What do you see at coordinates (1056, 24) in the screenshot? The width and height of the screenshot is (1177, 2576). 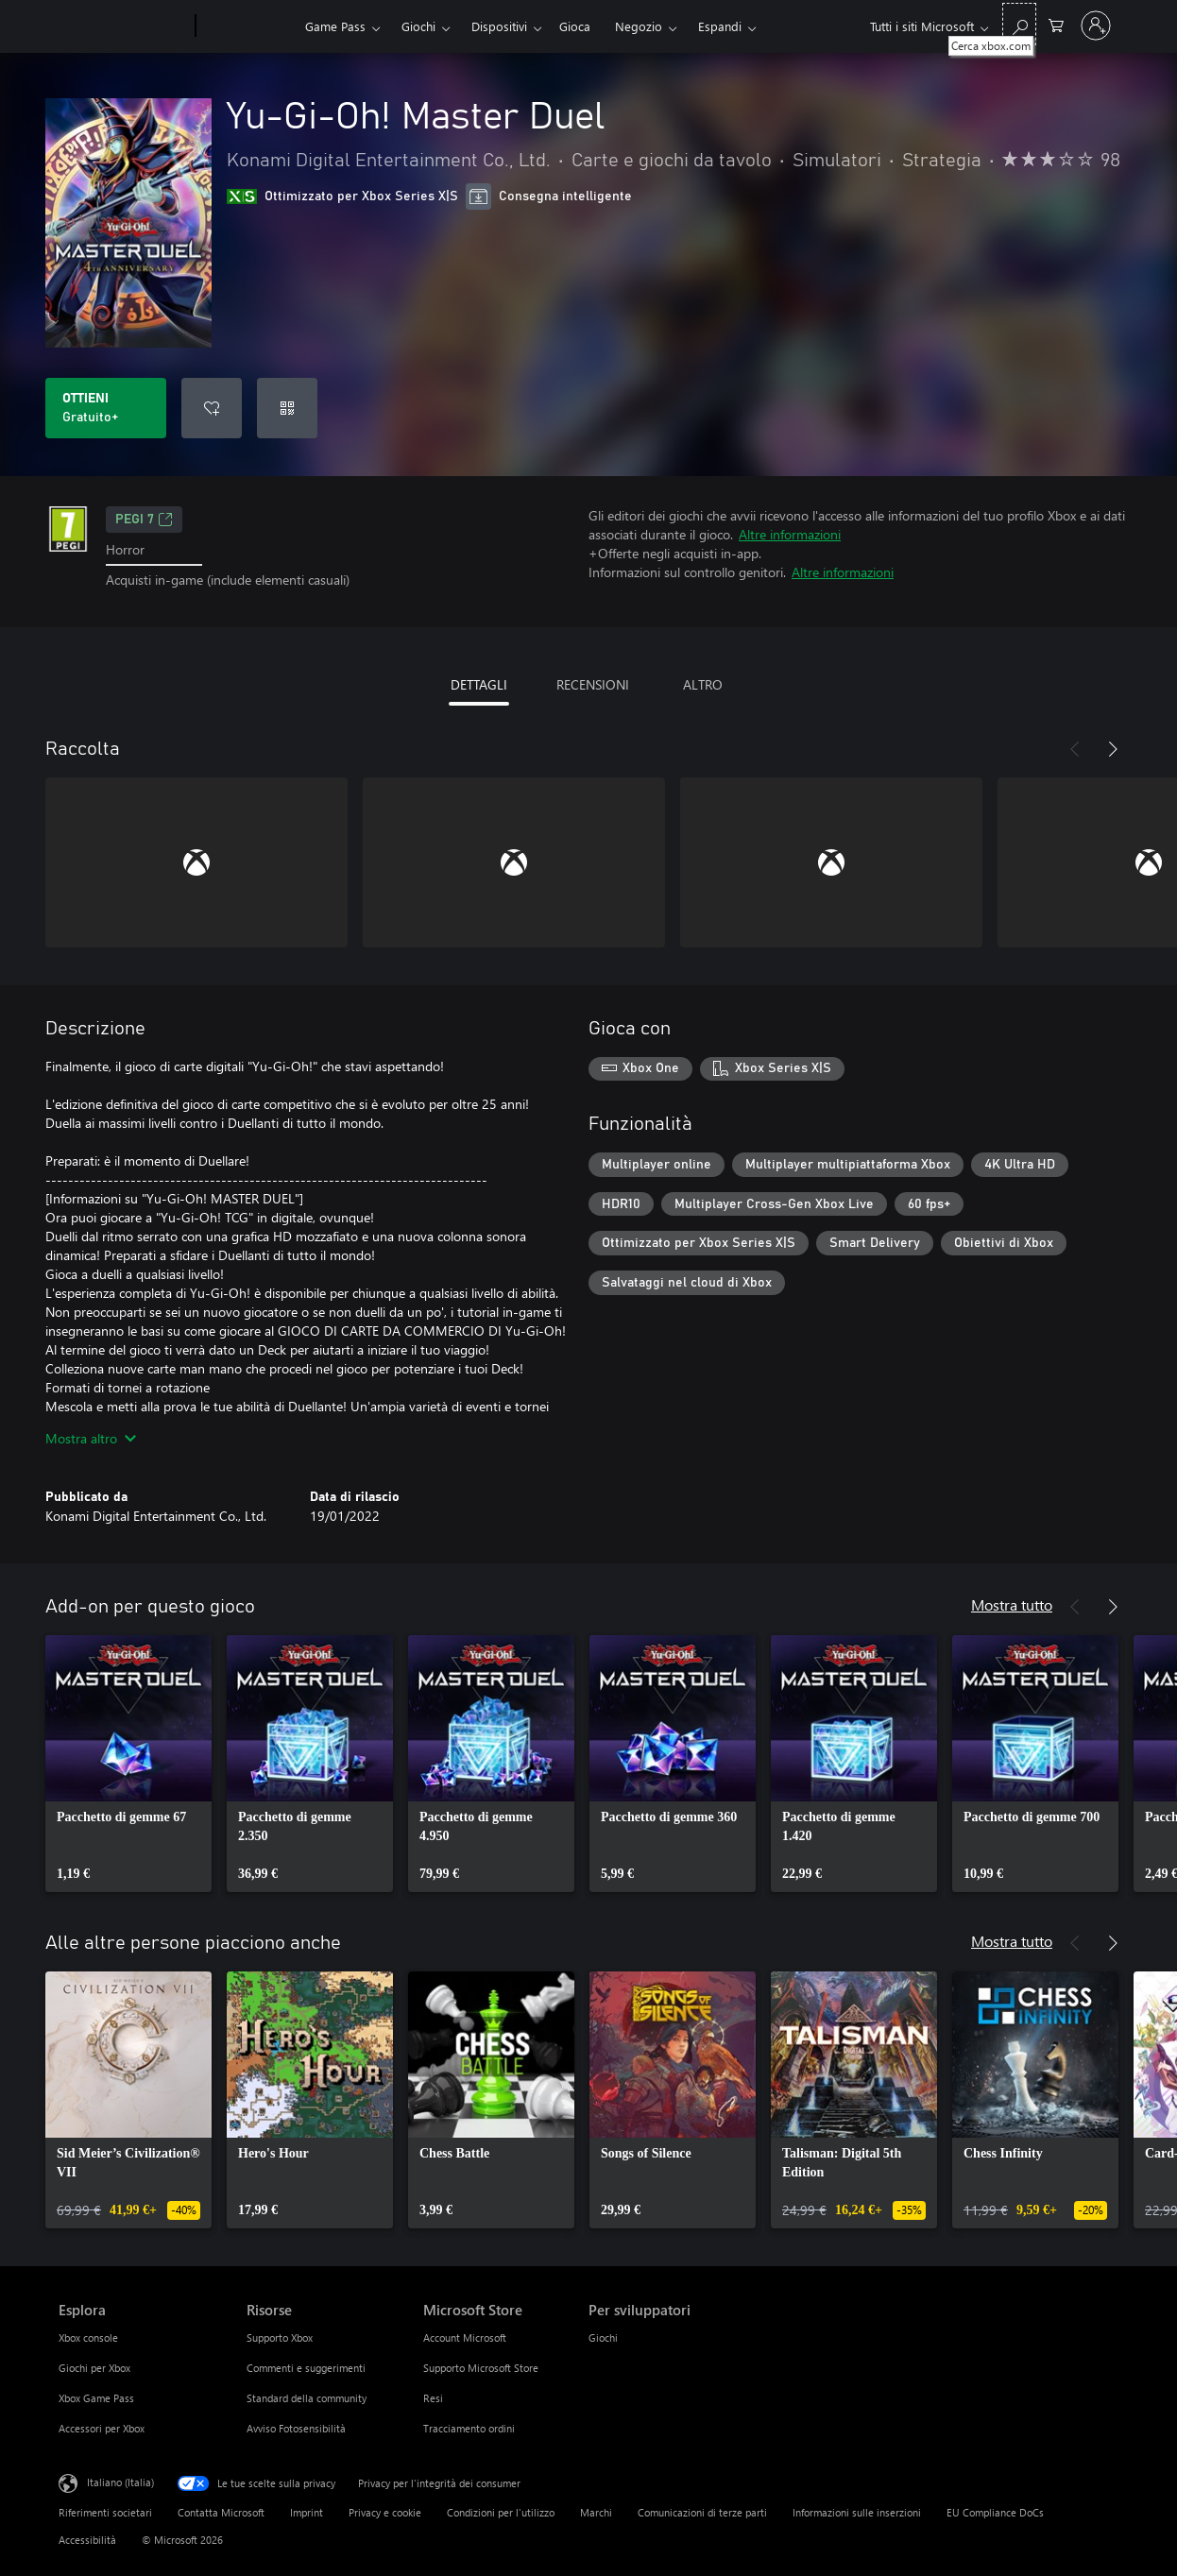 I see `[0 articoli nel carrello acquisti]` at bounding box center [1056, 24].